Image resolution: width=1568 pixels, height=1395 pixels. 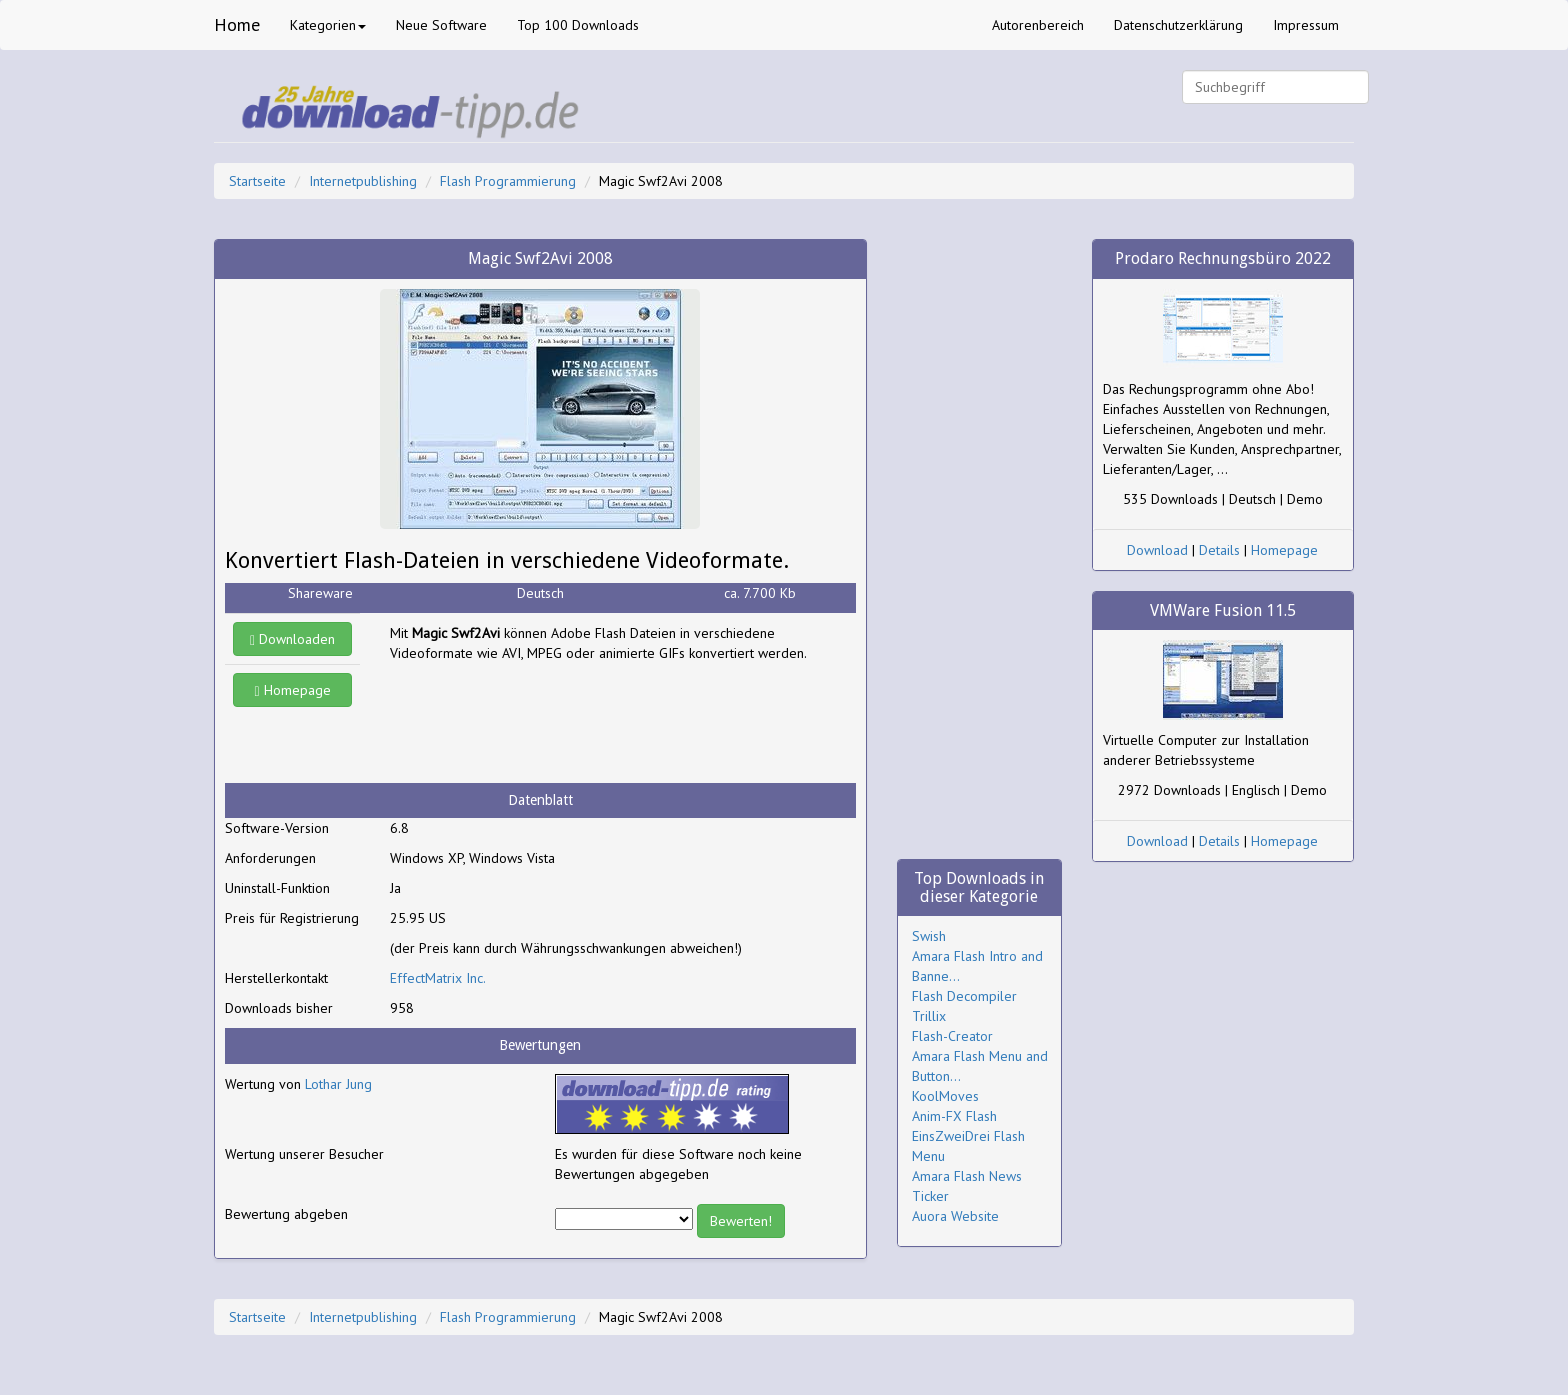 What do you see at coordinates (578, 25) in the screenshot?
I see `Top 100 Downloads` at bounding box center [578, 25].